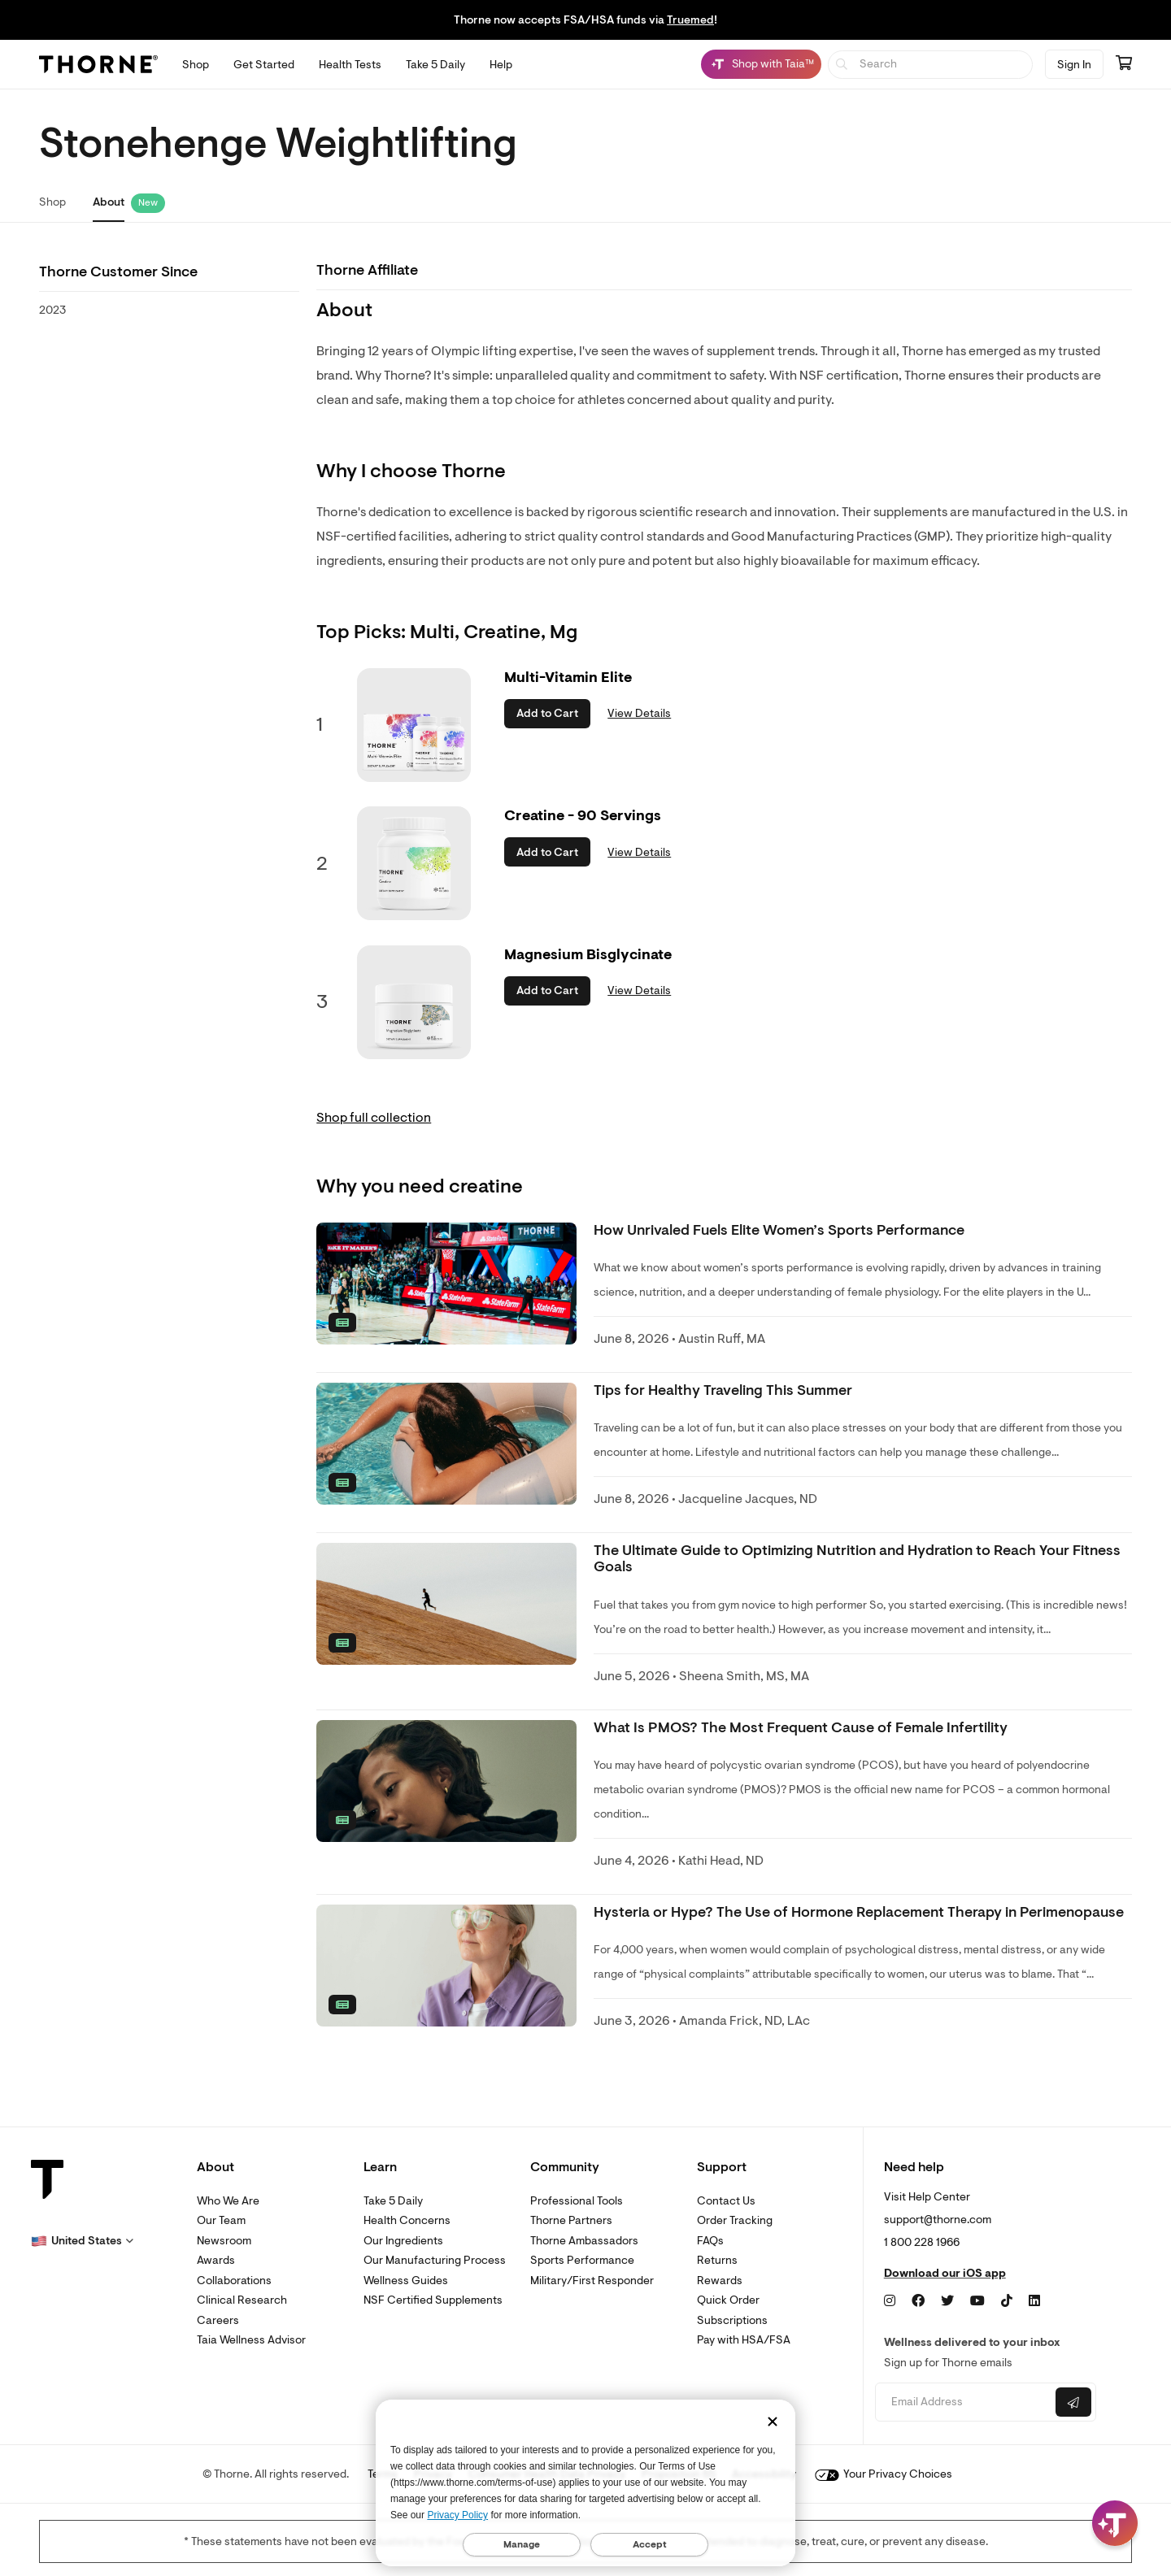  I want to click on Our Team, so click(221, 2220).